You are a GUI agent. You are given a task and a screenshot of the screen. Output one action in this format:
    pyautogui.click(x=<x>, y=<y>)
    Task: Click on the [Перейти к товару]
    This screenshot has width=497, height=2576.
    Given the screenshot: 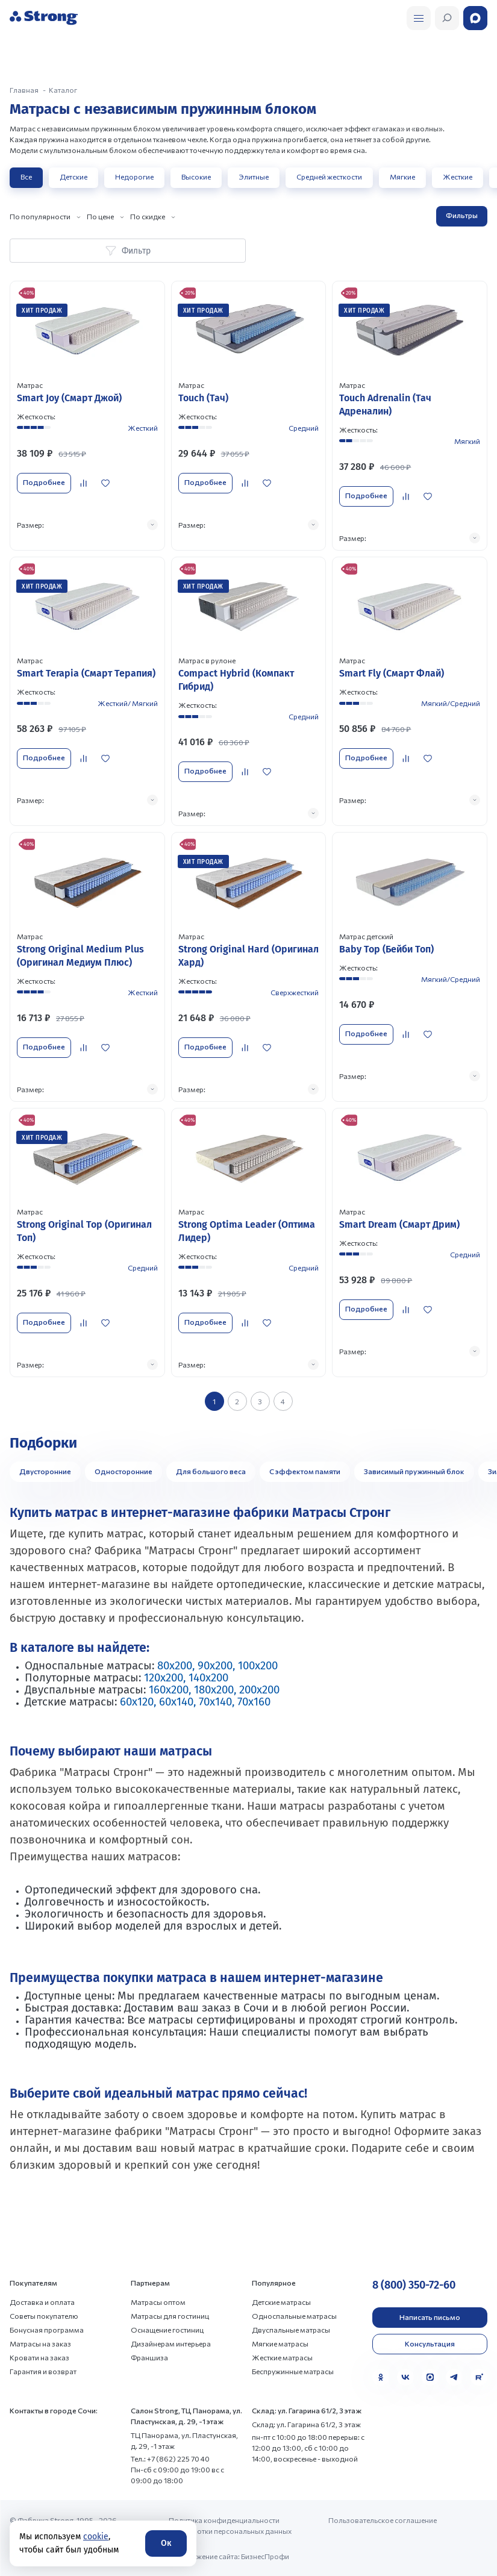 What is the action you would take?
    pyautogui.click(x=87, y=415)
    